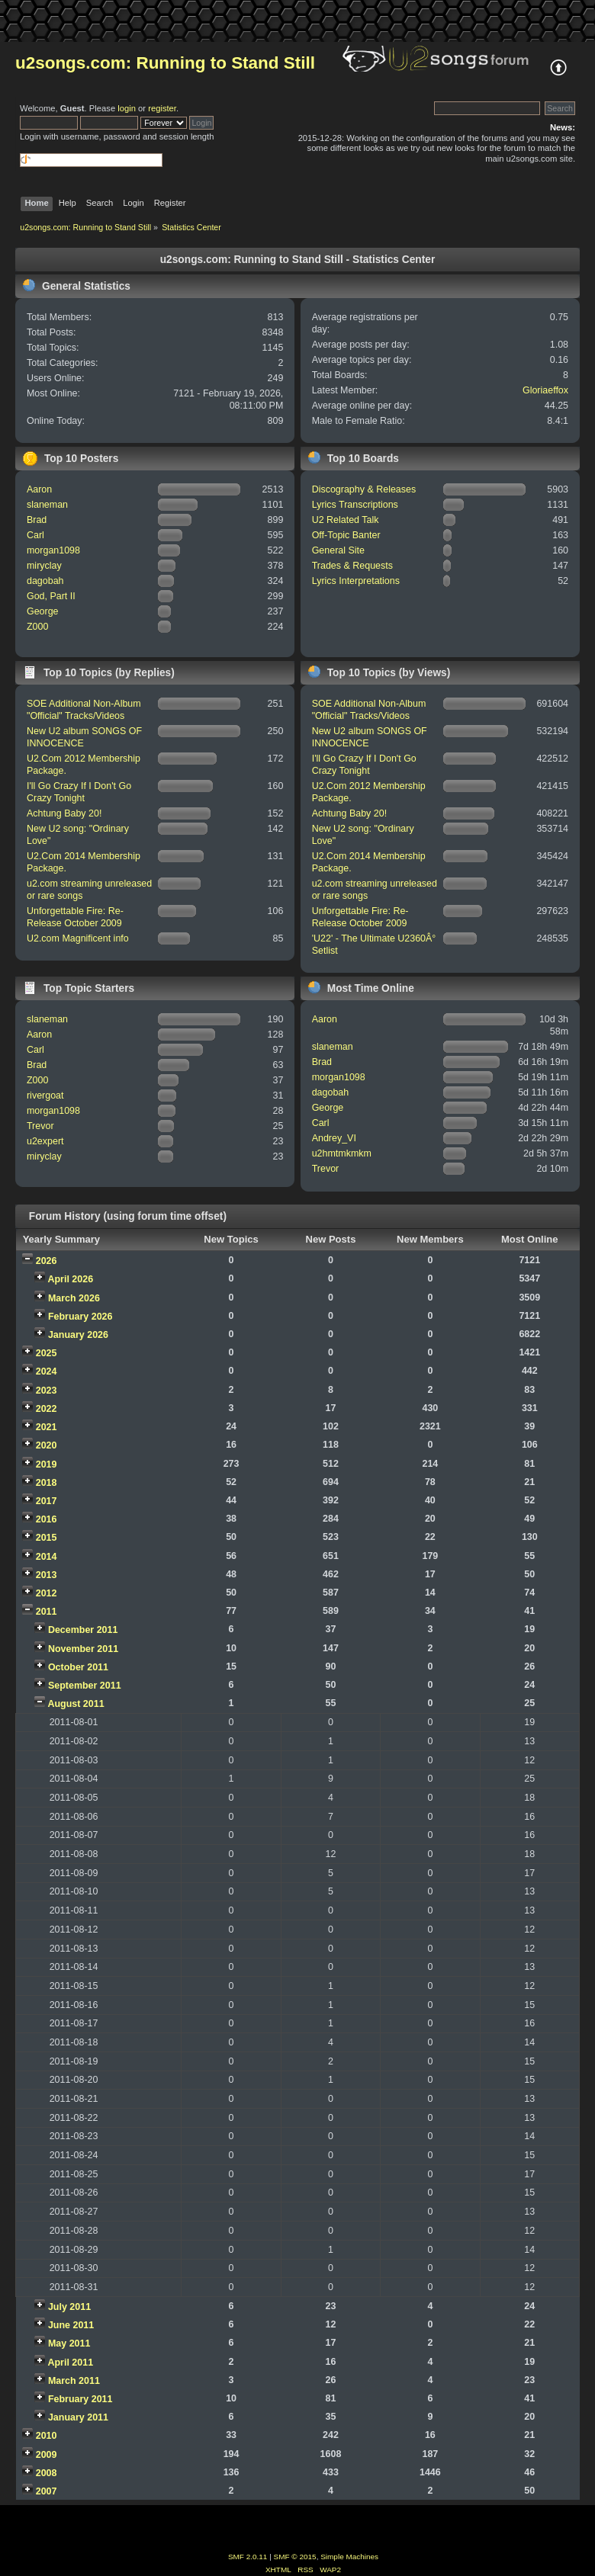 Image resolution: width=595 pixels, height=2576 pixels. Describe the element at coordinates (364, 489) in the screenshot. I see `Discography & Releases` at that location.